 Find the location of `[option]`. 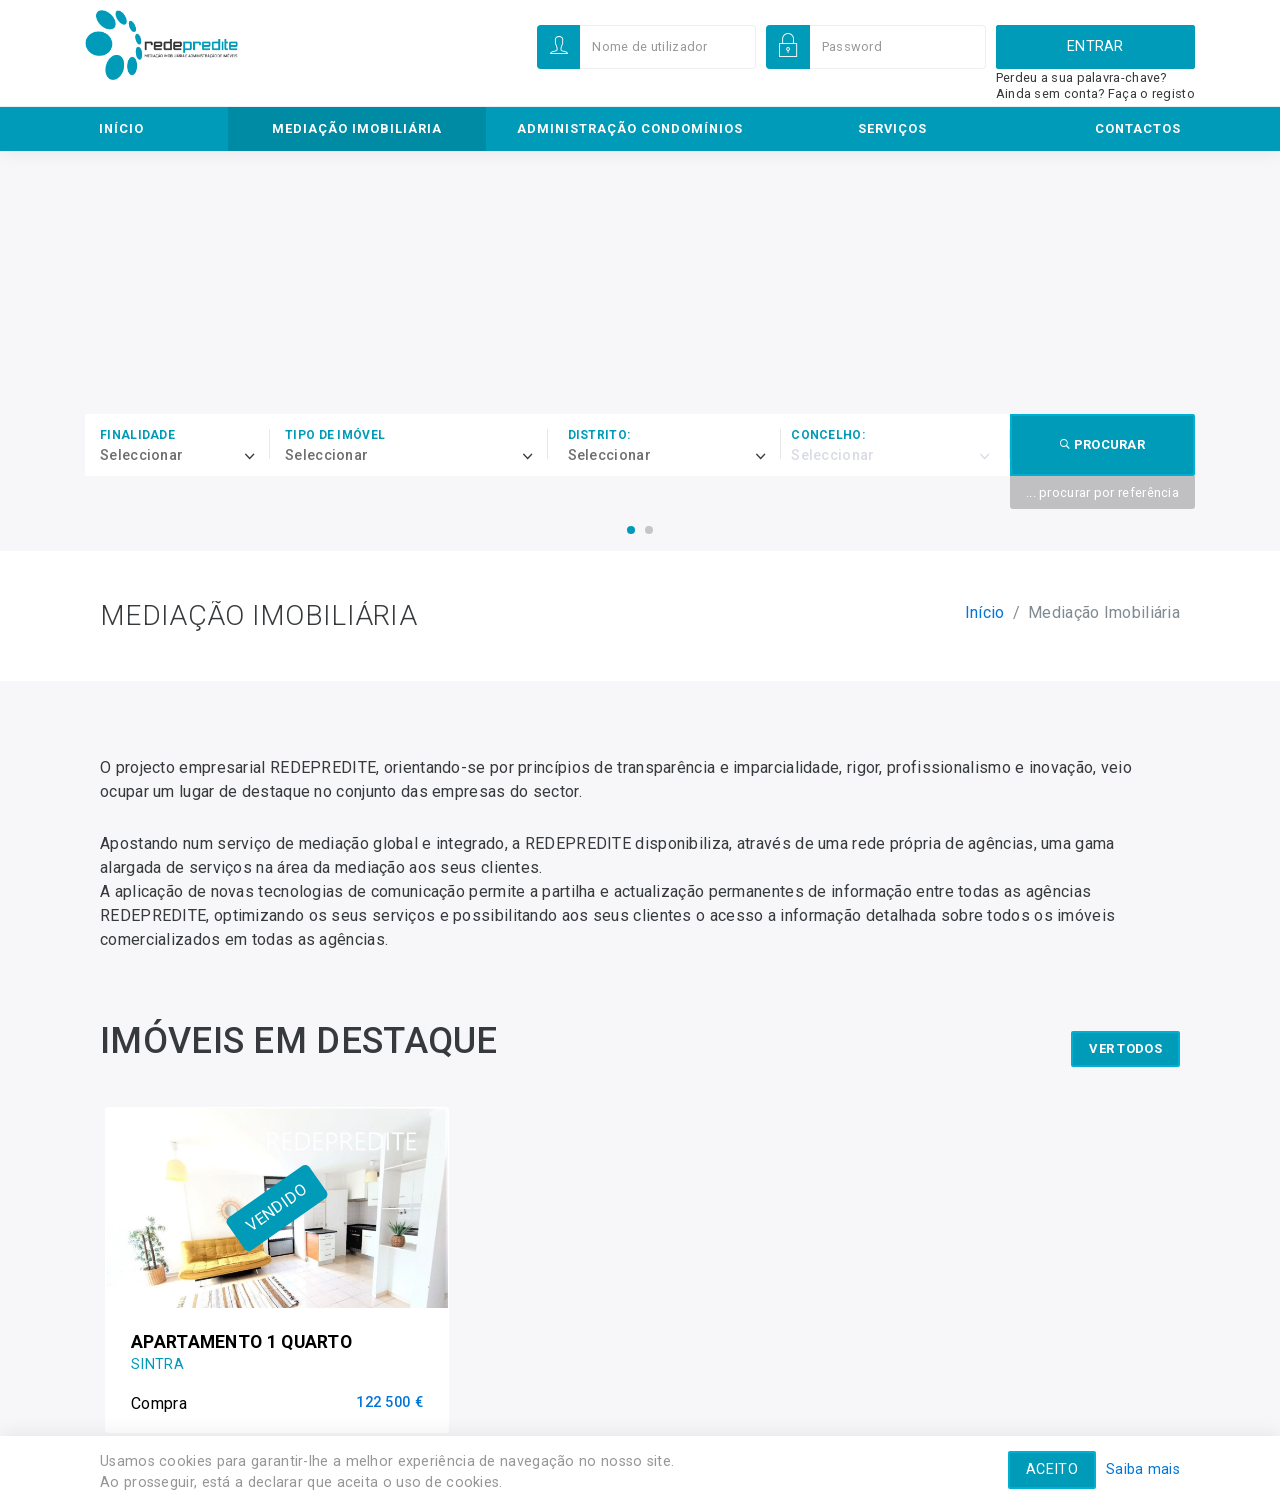

[option] is located at coordinates (277, 1265).